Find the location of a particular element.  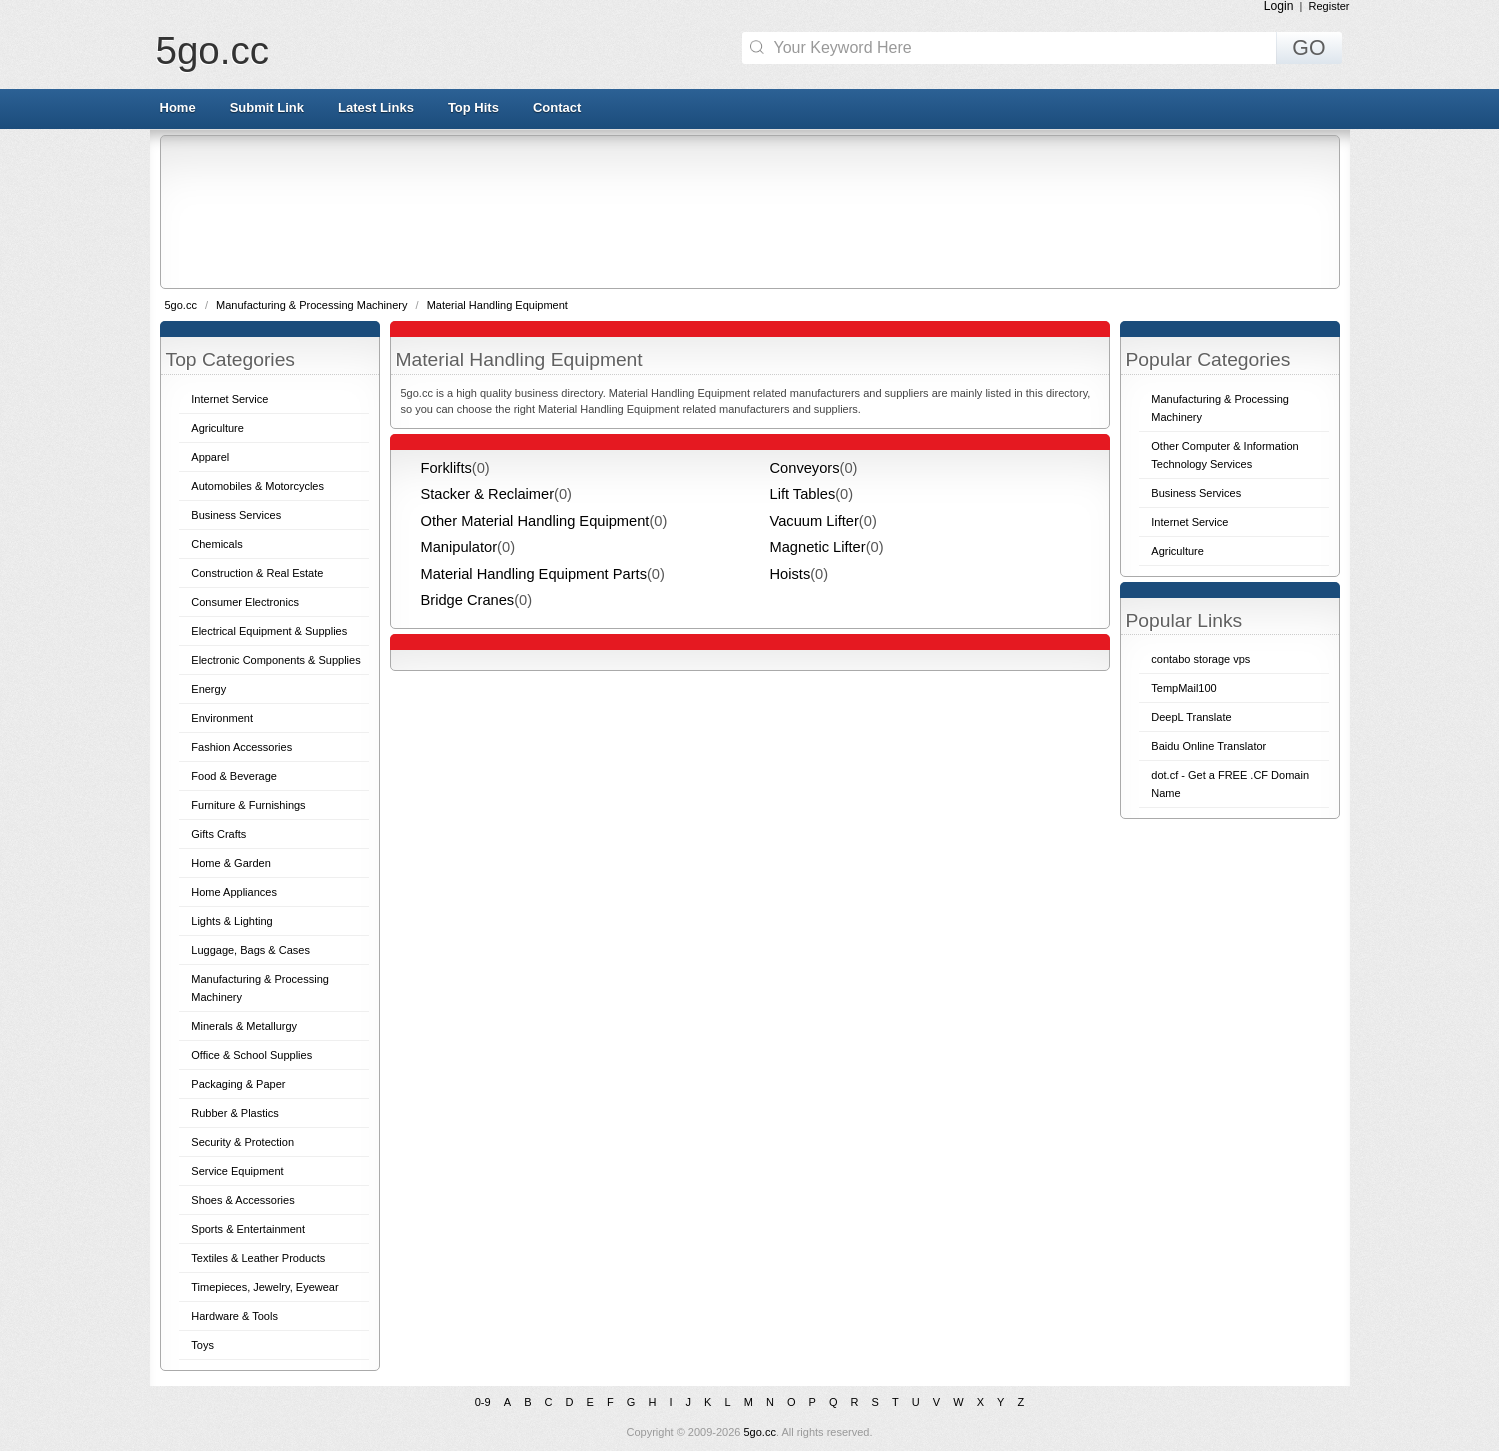

Packaging & Paper is located at coordinates (238, 1084).